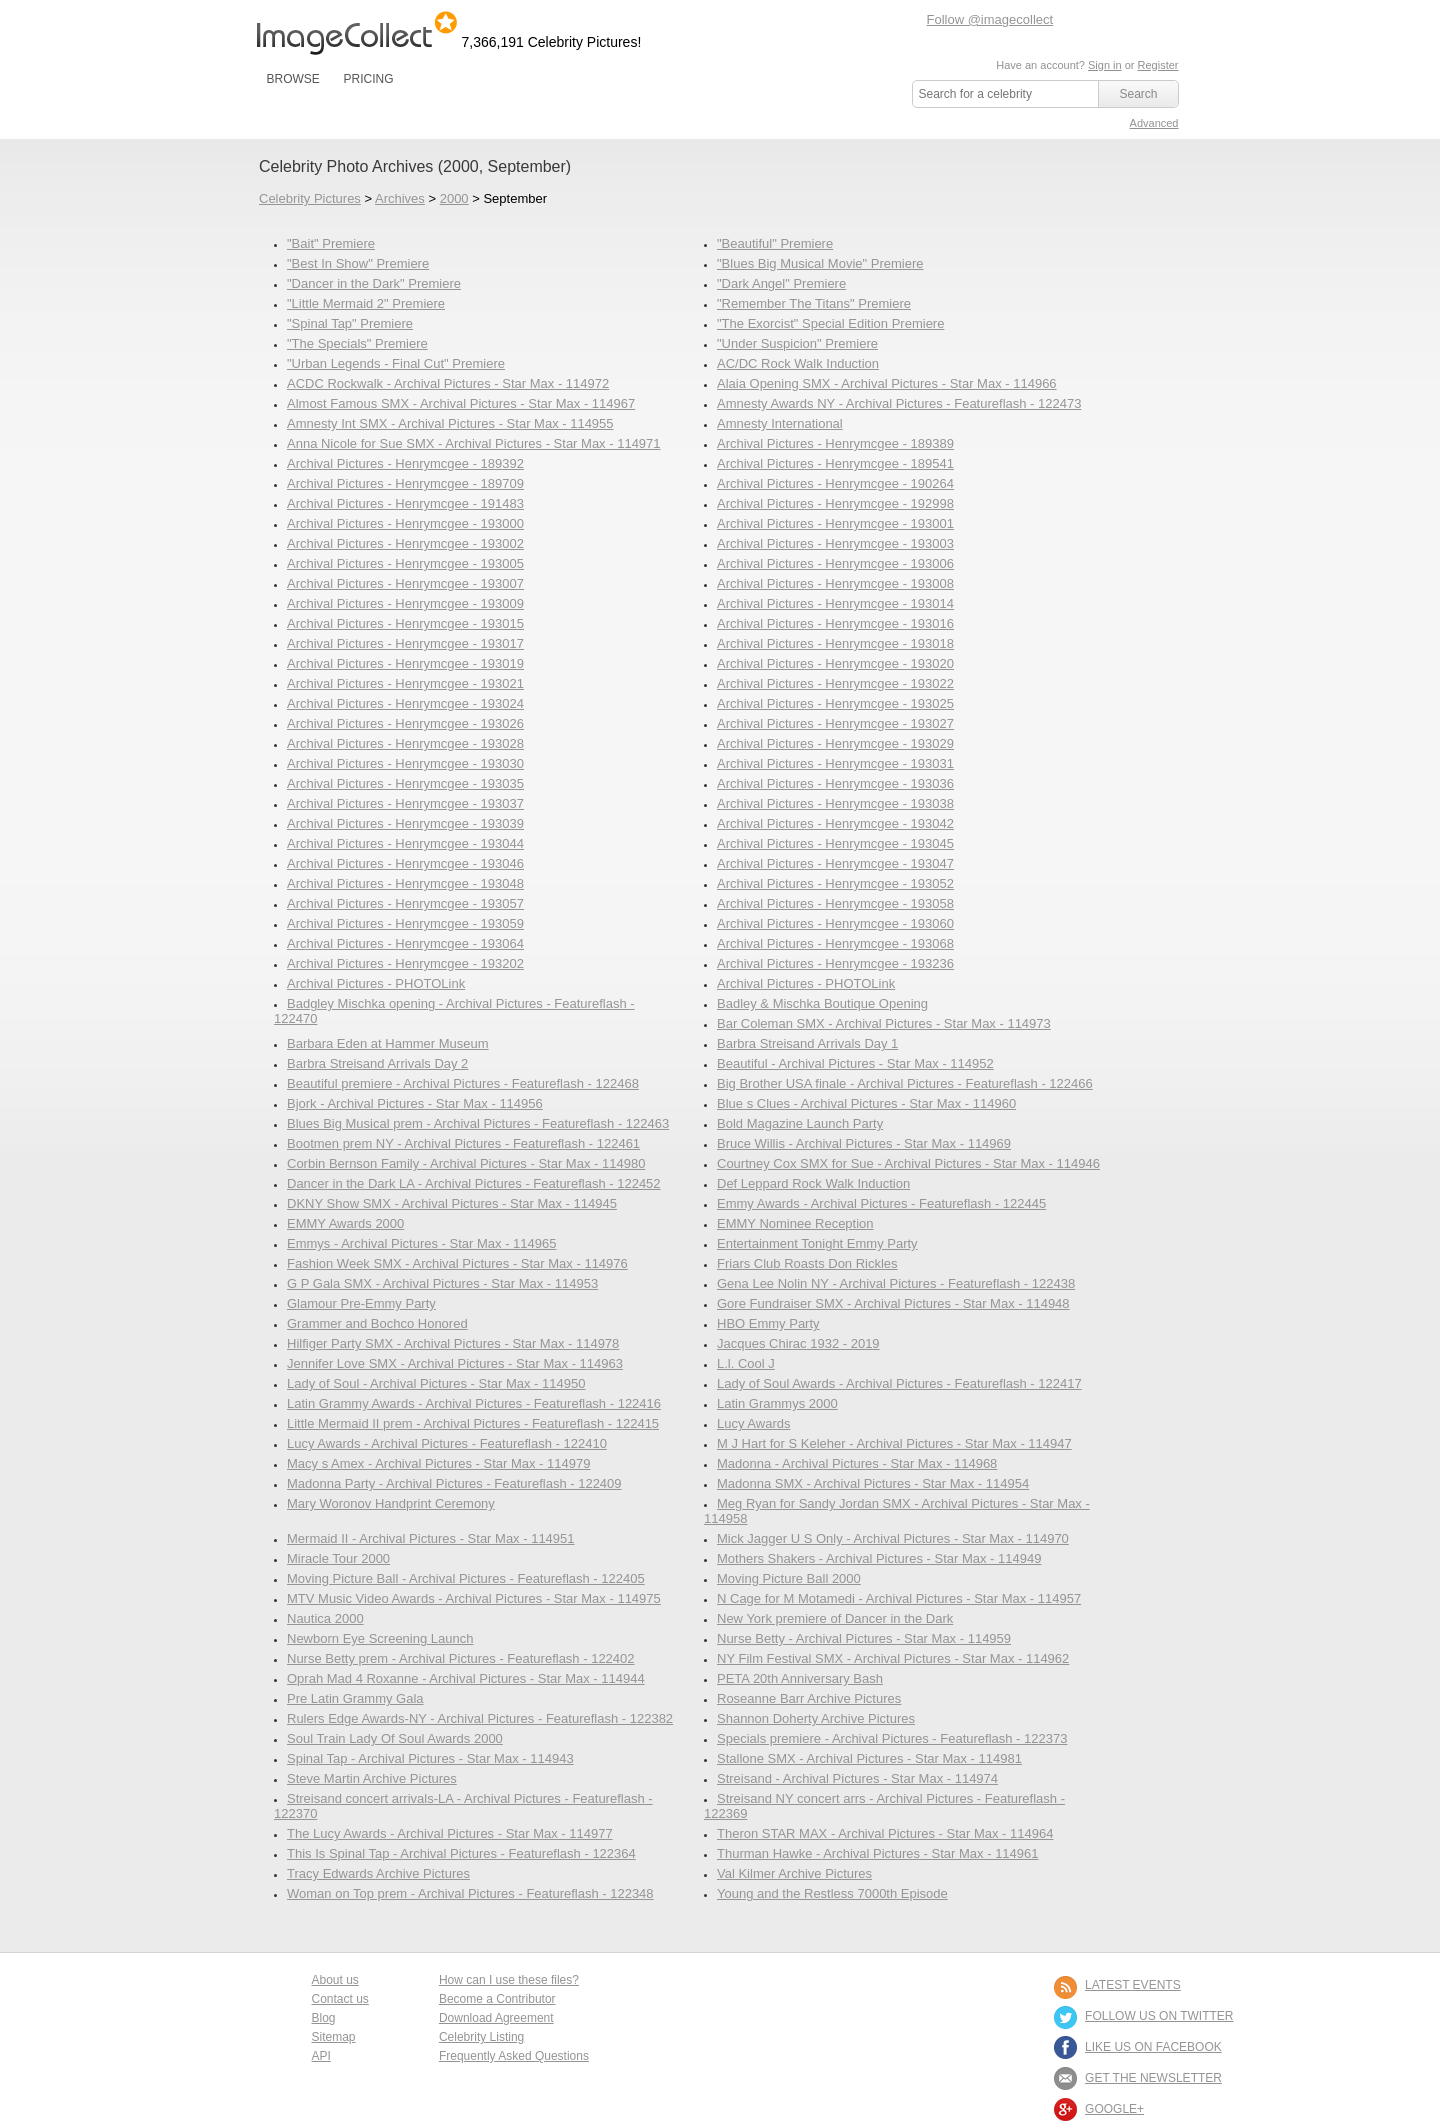 Image resolution: width=1440 pixels, height=2124 pixels. I want to click on Lady of Soul - Archival Pictures - Star Max - 114950, so click(436, 1383).